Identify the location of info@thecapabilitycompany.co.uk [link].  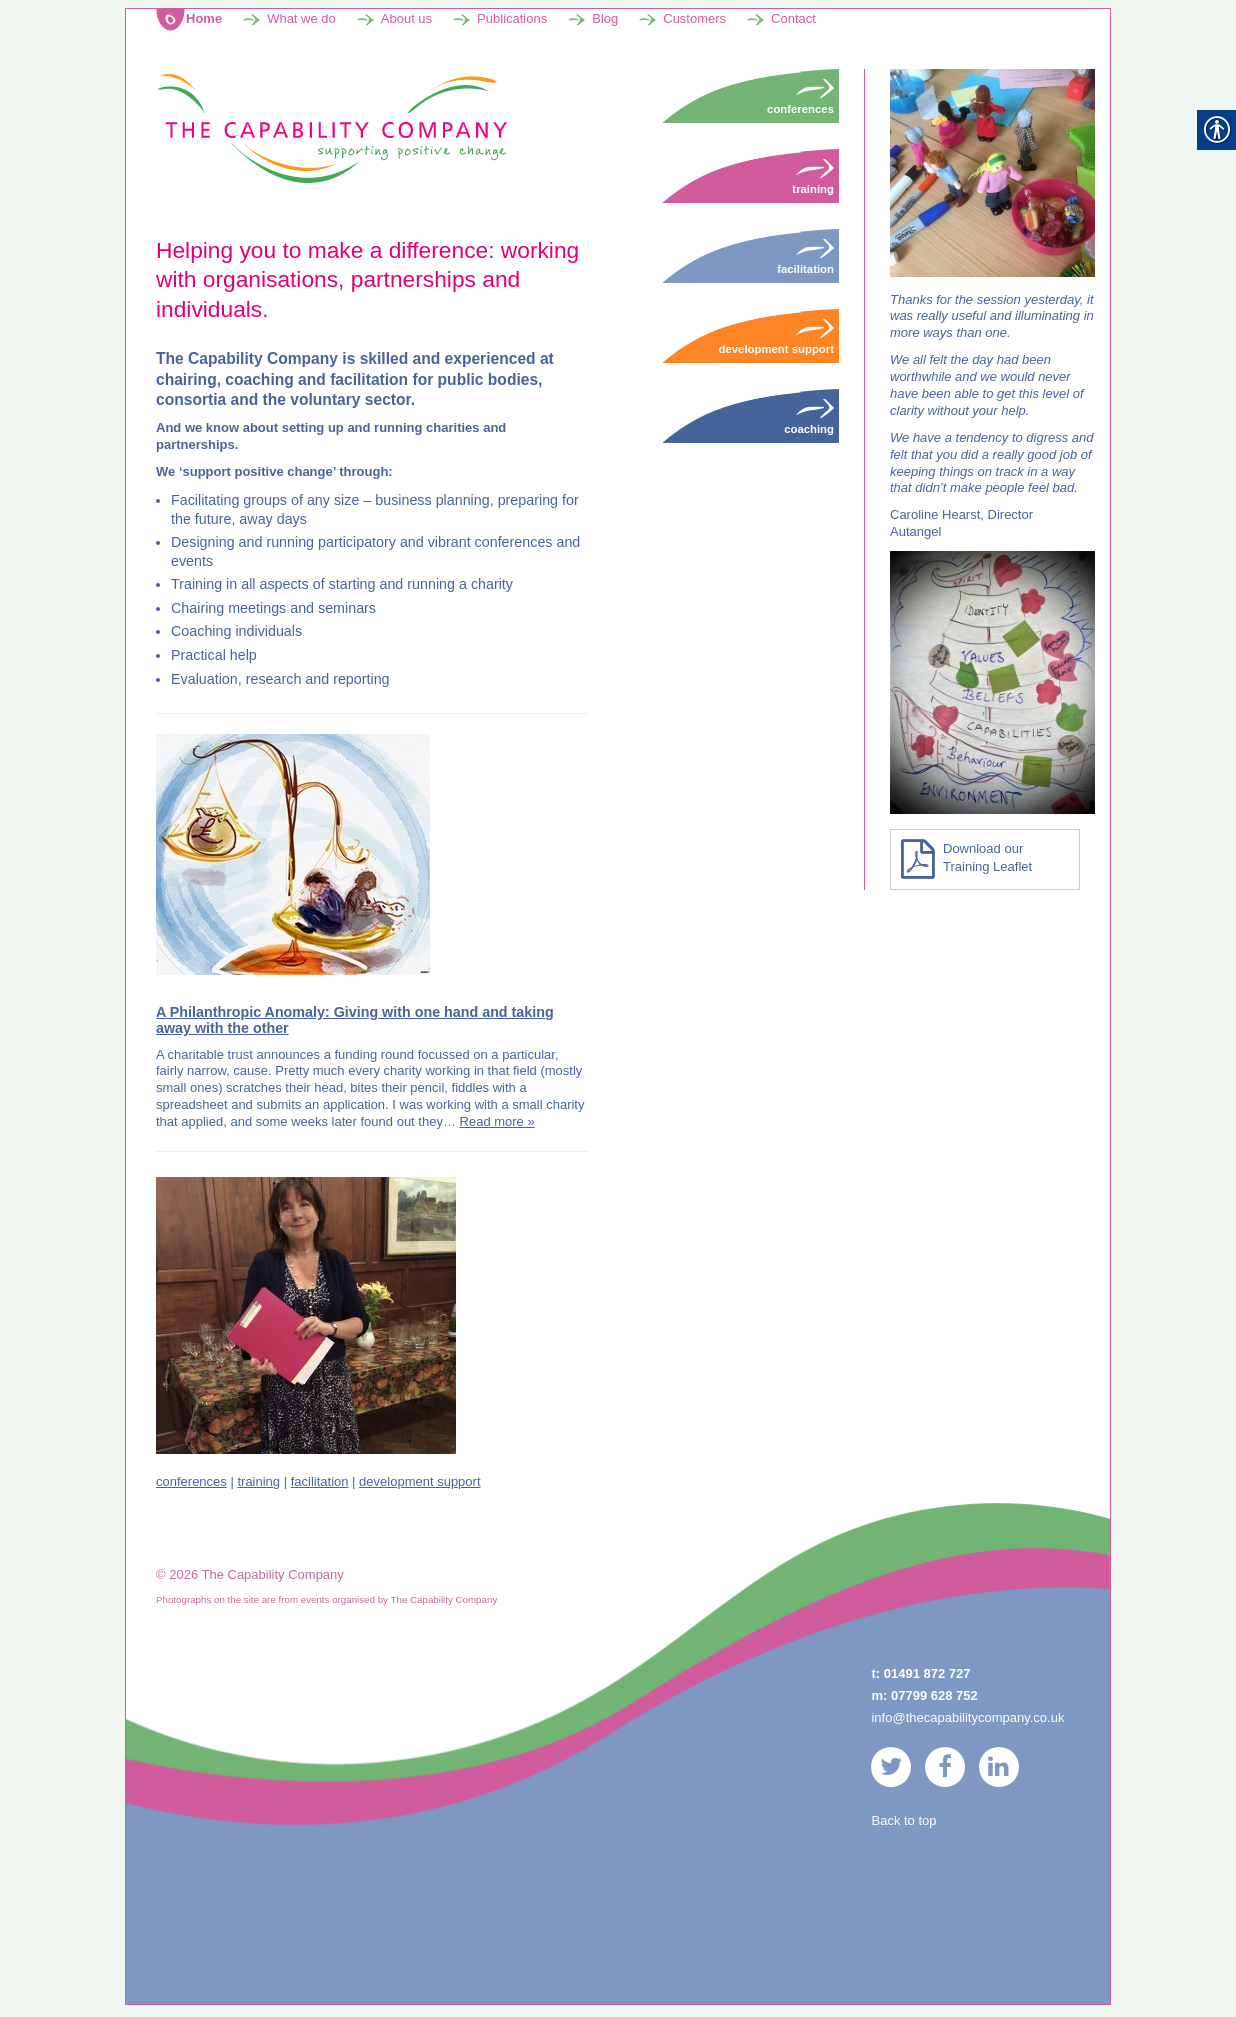
(967, 1719).